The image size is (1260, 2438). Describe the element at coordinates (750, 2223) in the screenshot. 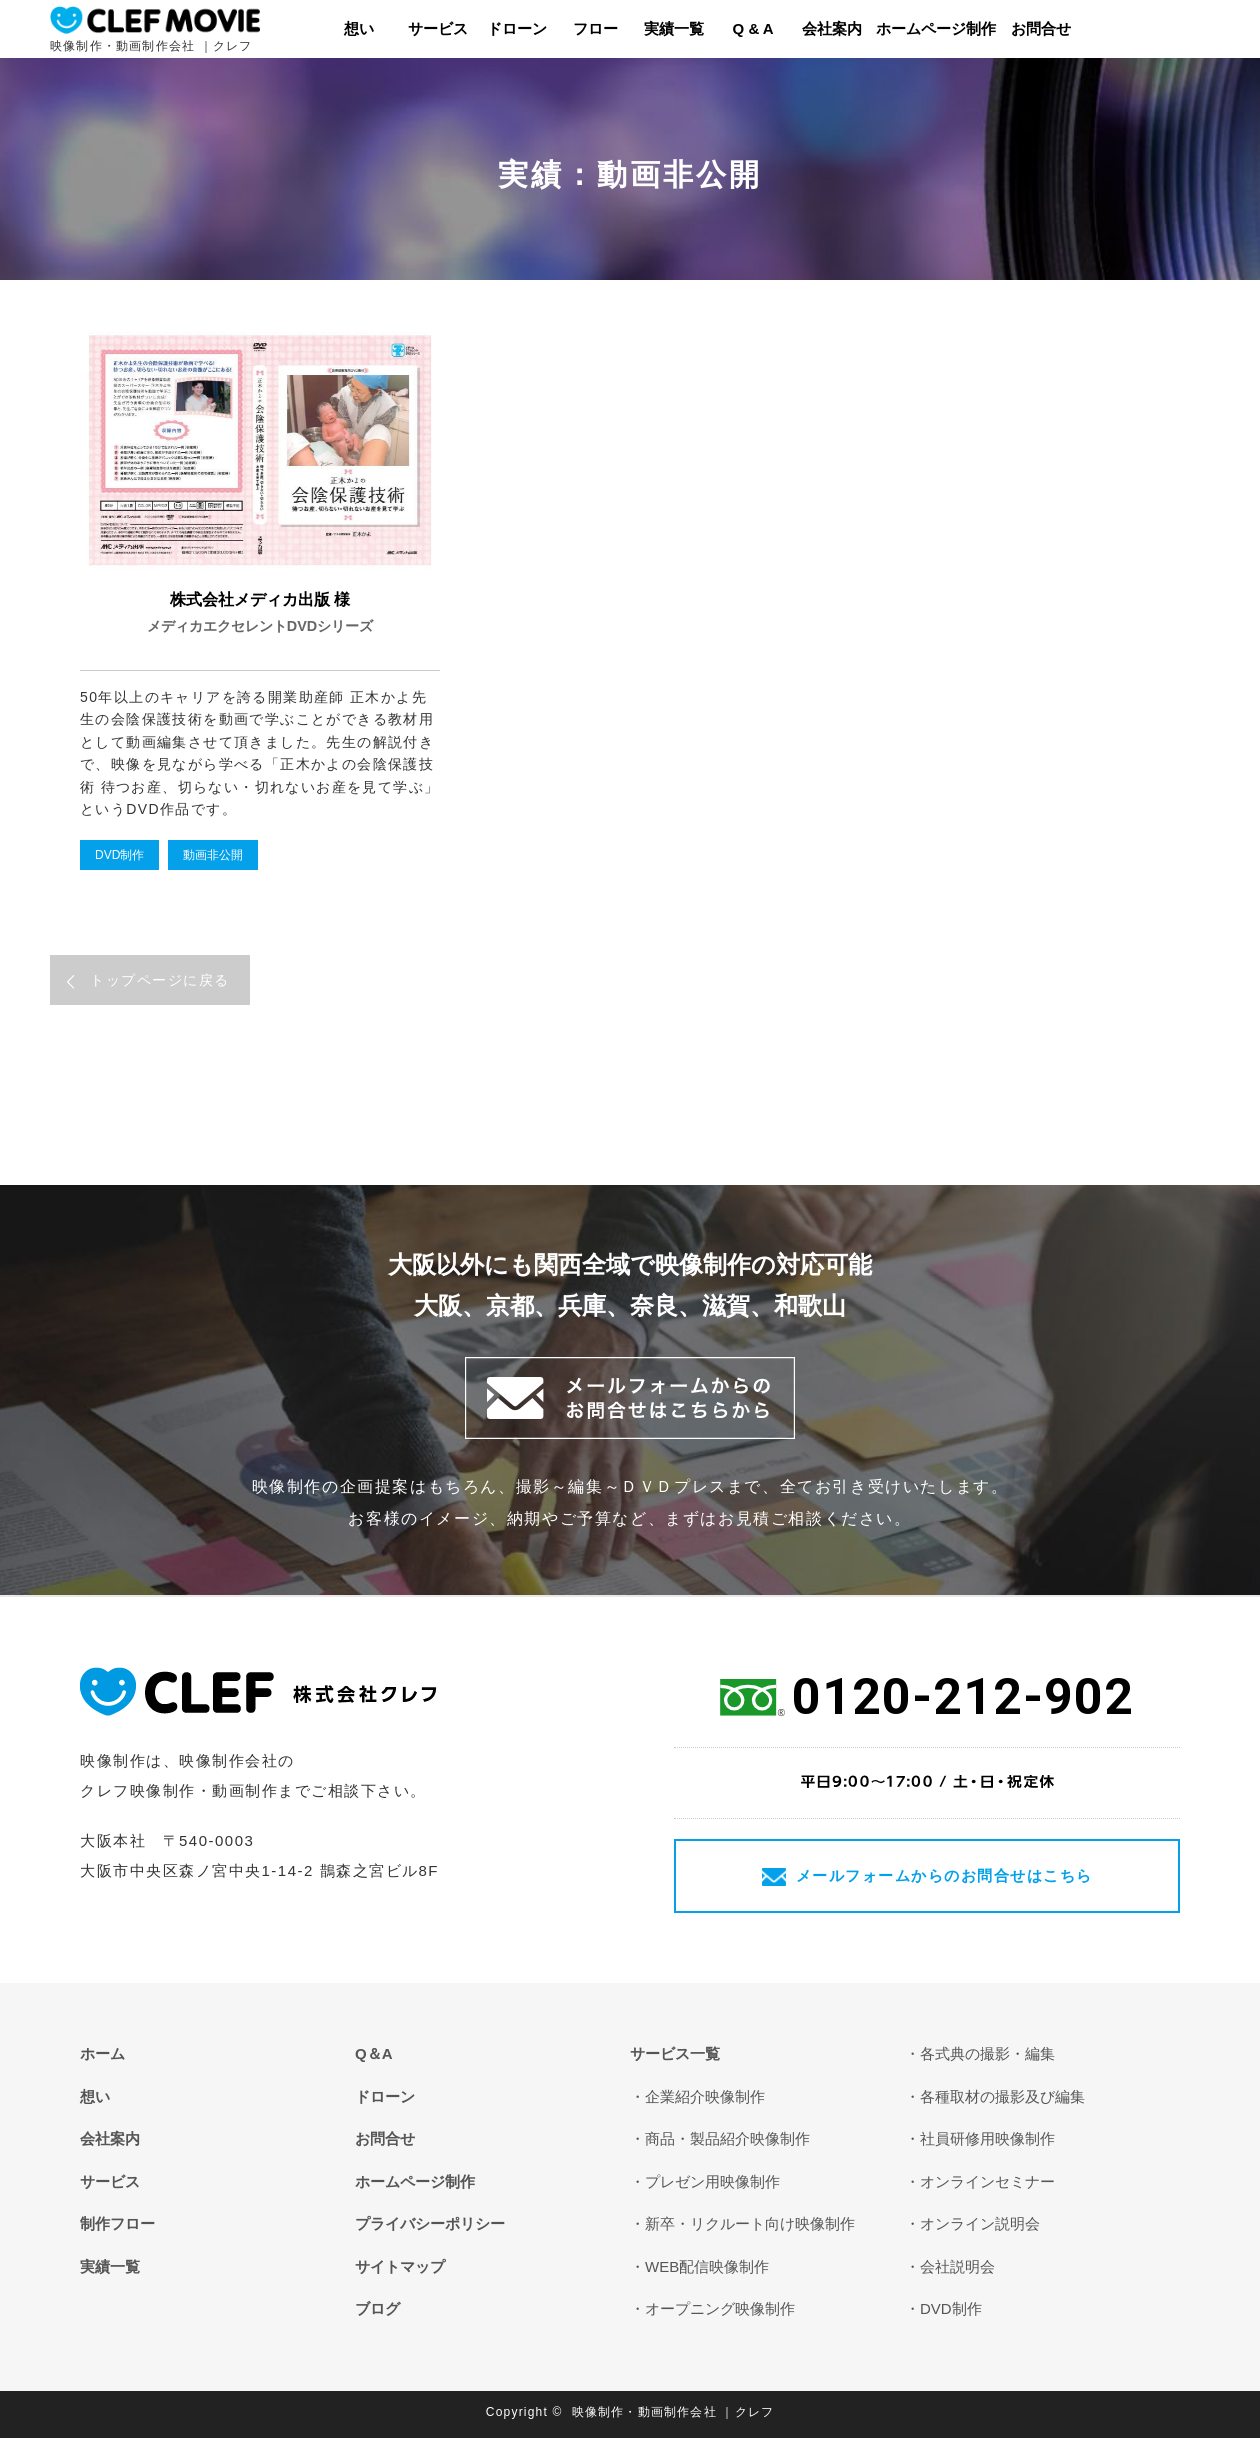

I see `新卒・リクルート向け映像制作` at that location.